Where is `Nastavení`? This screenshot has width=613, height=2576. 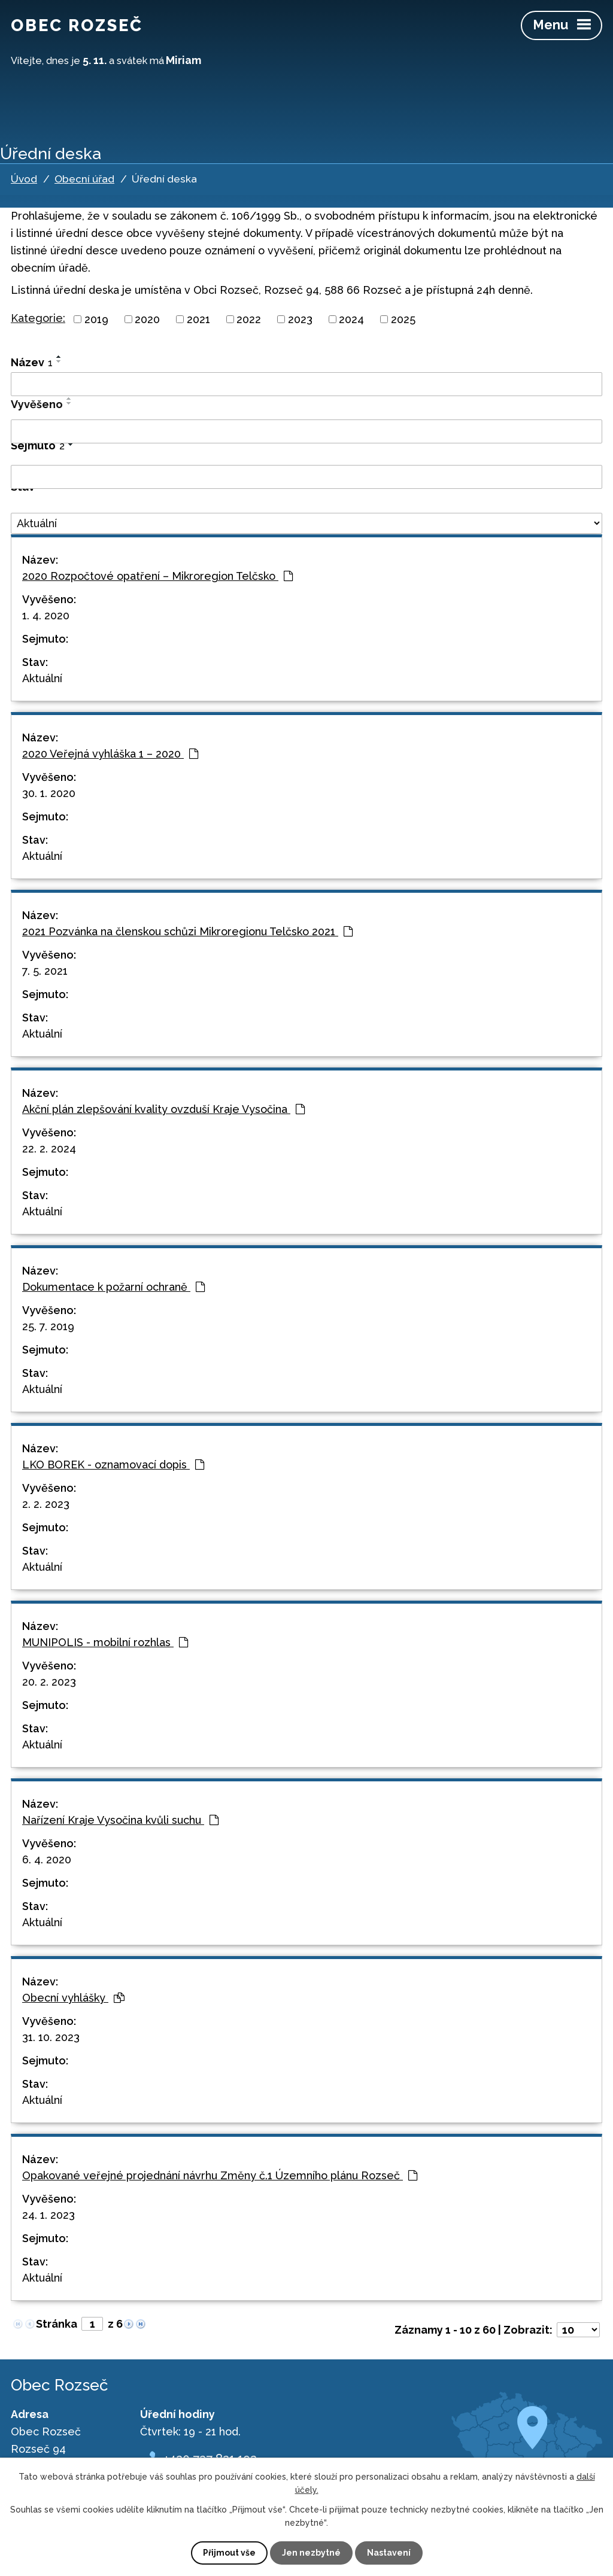
Nastavení is located at coordinates (389, 2552).